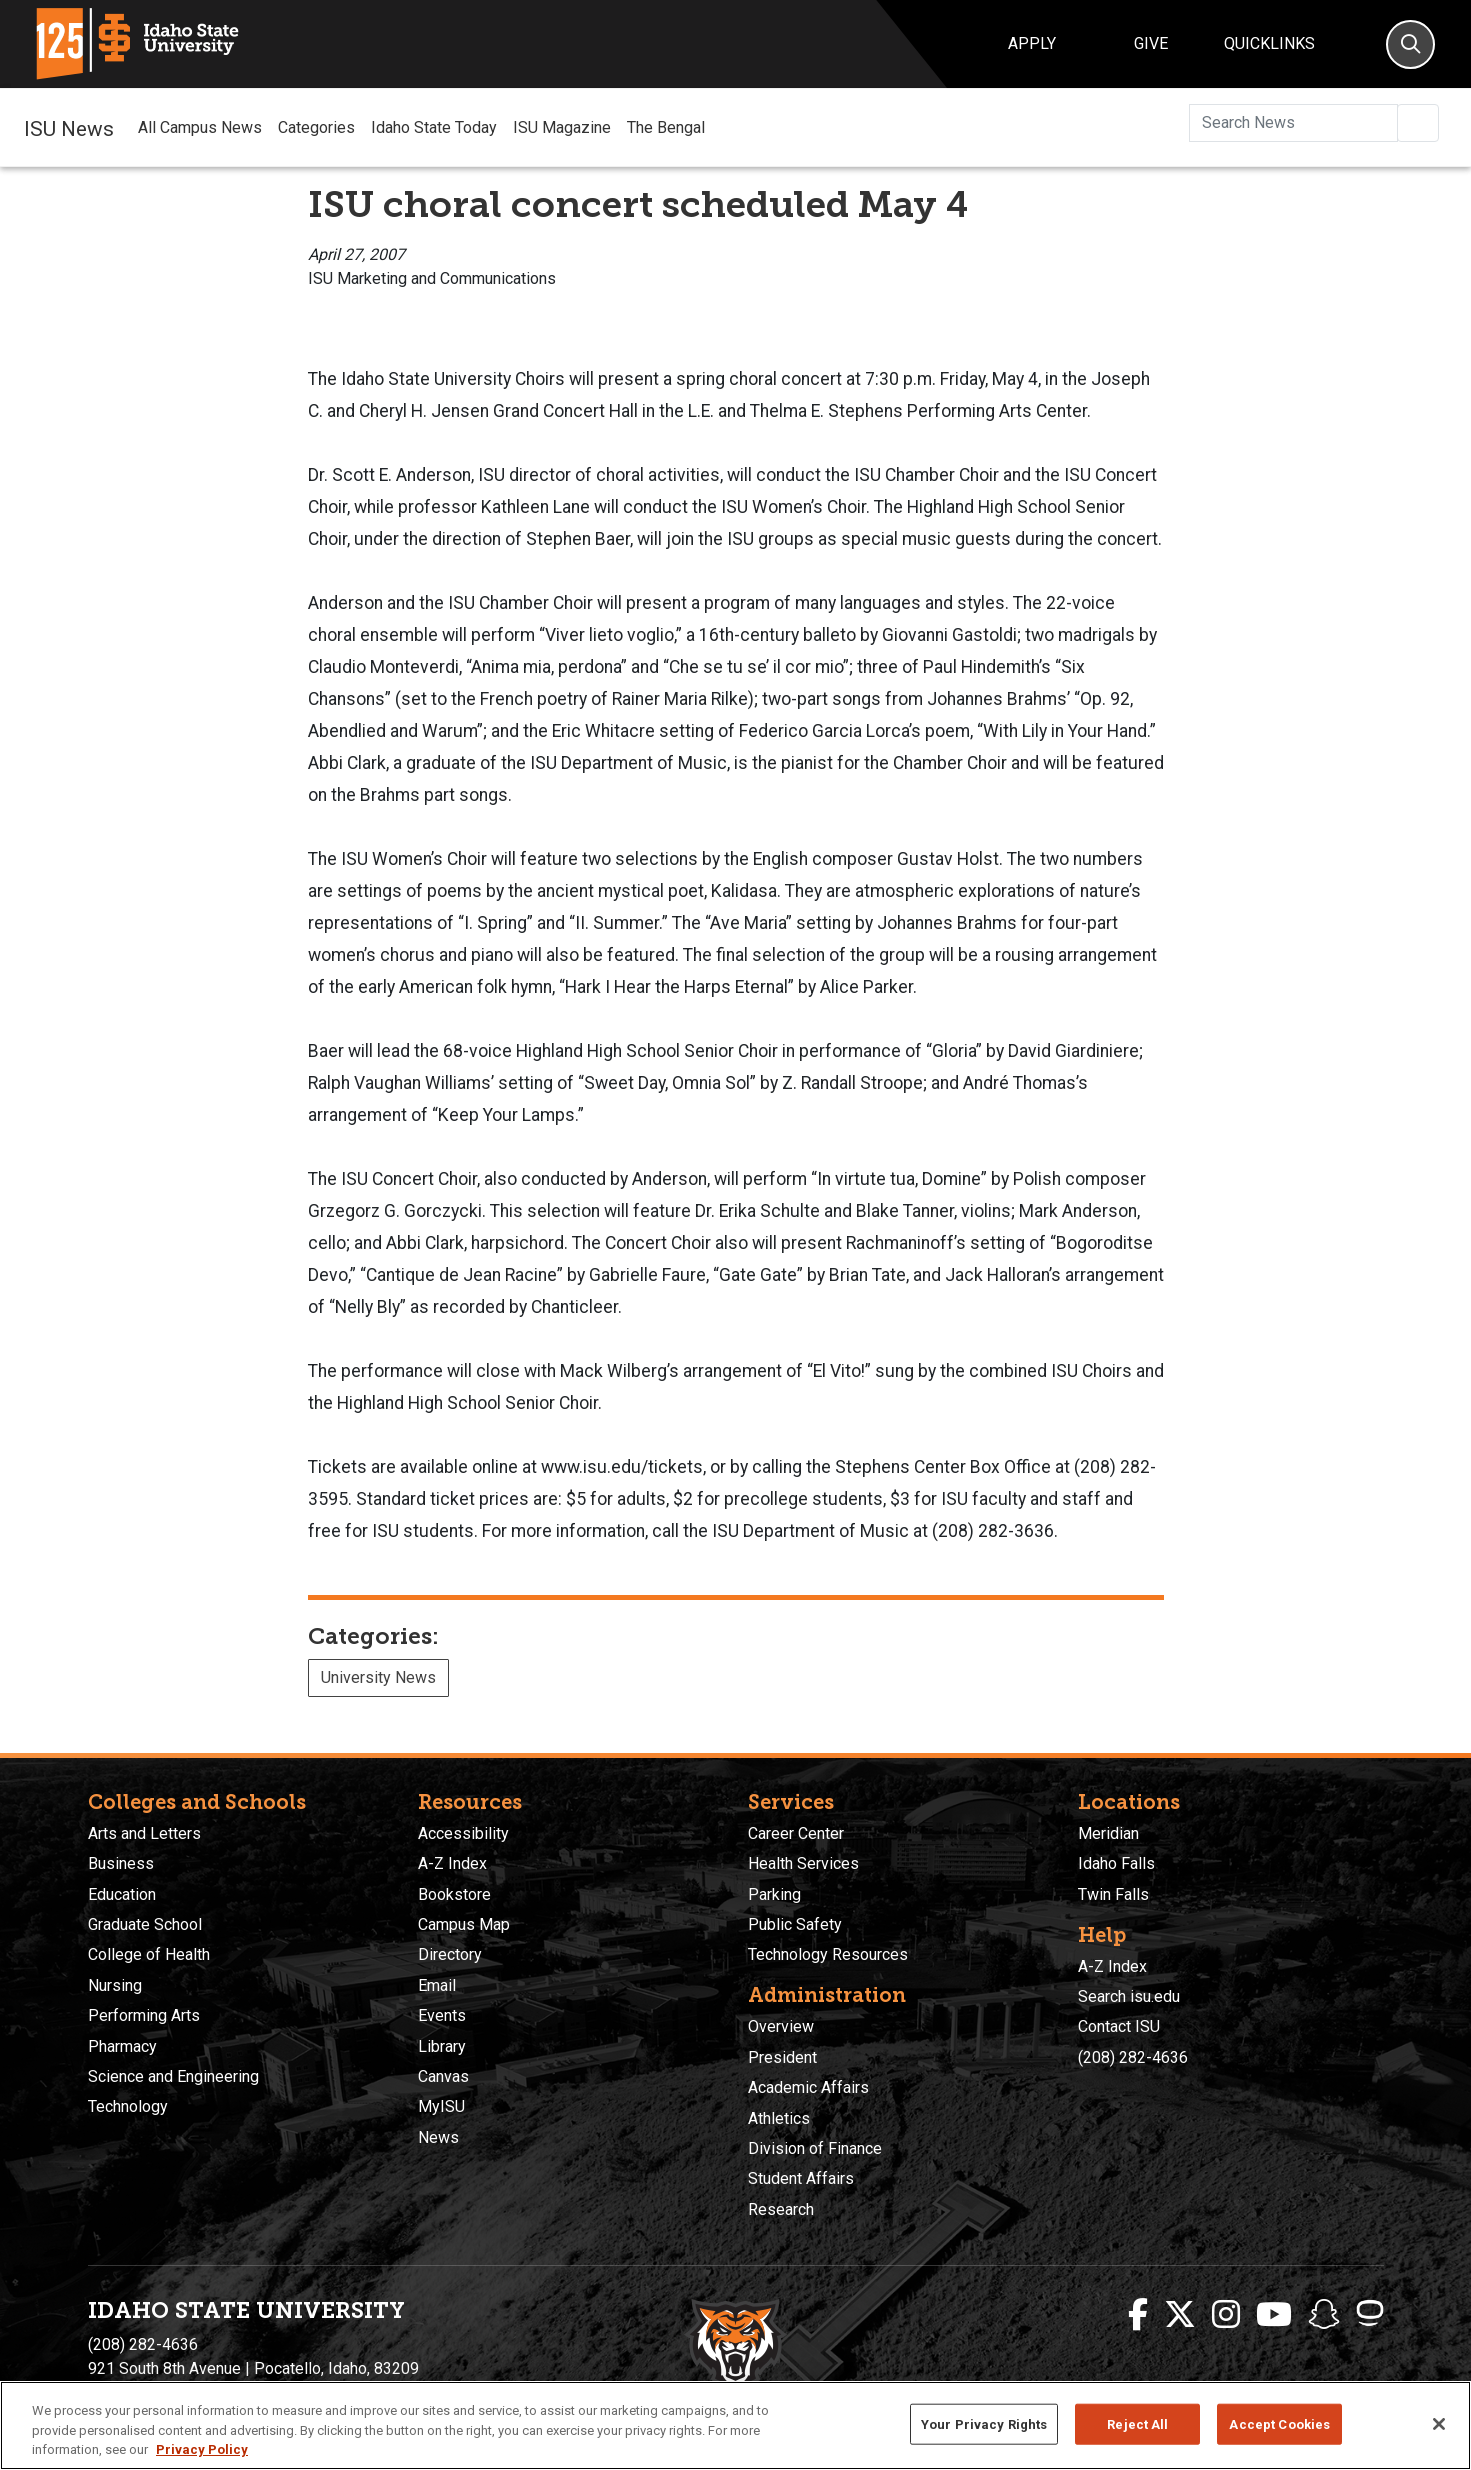  Describe the element at coordinates (781, 2026) in the screenshot. I see `Overview` at that location.